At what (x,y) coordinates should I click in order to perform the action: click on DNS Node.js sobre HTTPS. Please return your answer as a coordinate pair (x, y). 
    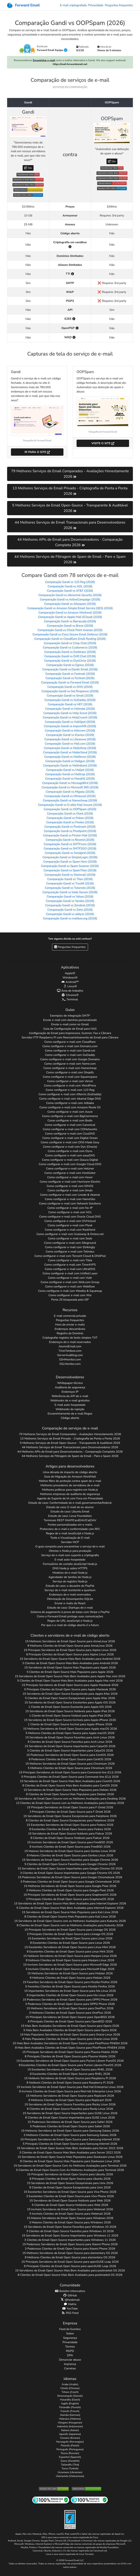
    Looking at the image, I should click on (69, 1568).